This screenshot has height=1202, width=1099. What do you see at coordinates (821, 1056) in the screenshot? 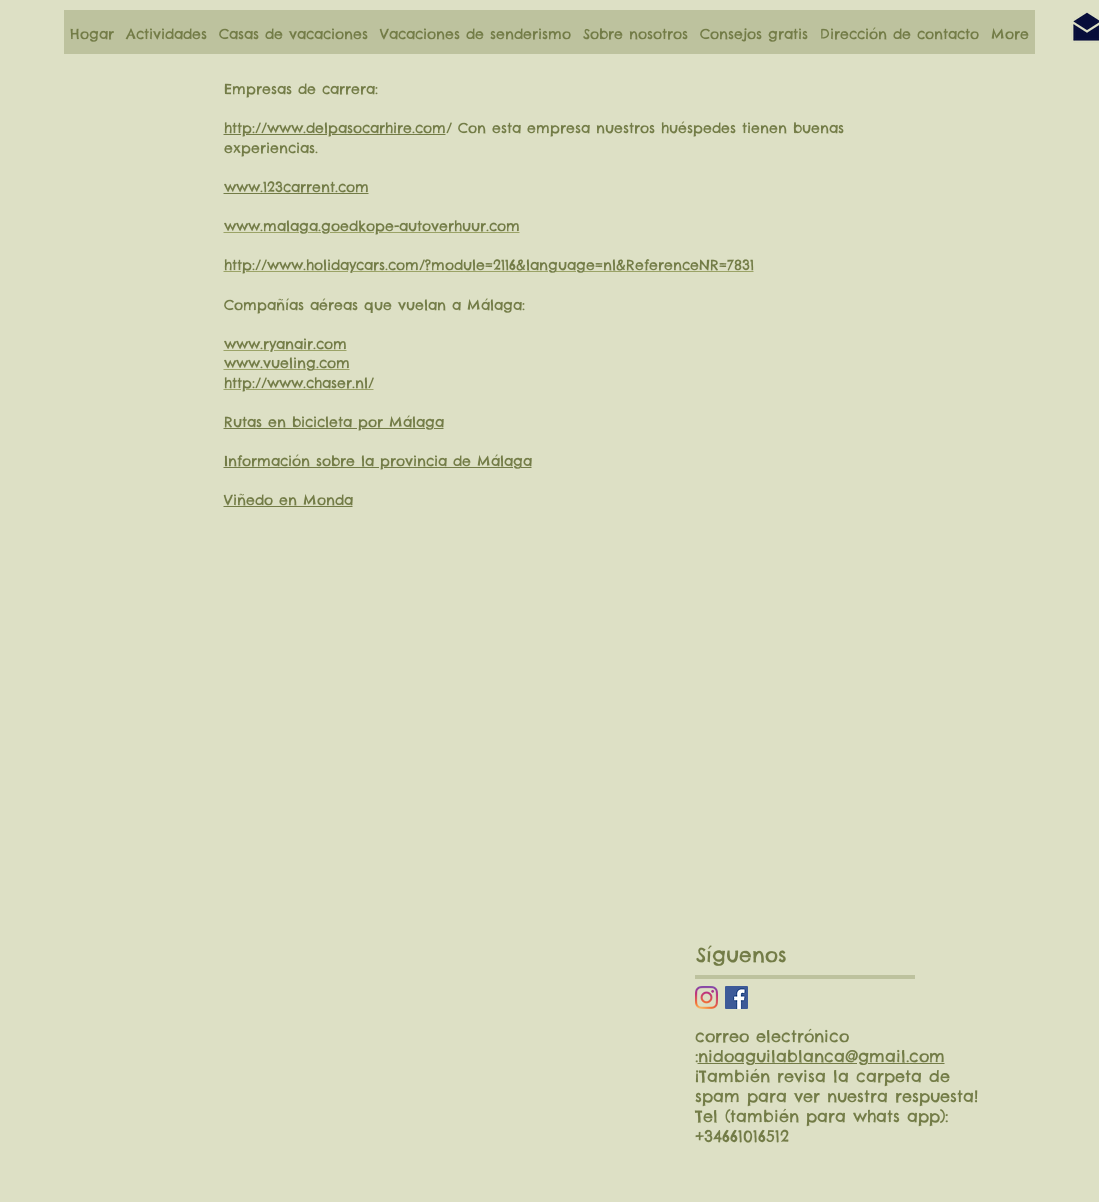
I see `nidoaguilablanca@gmail.com` at bounding box center [821, 1056].